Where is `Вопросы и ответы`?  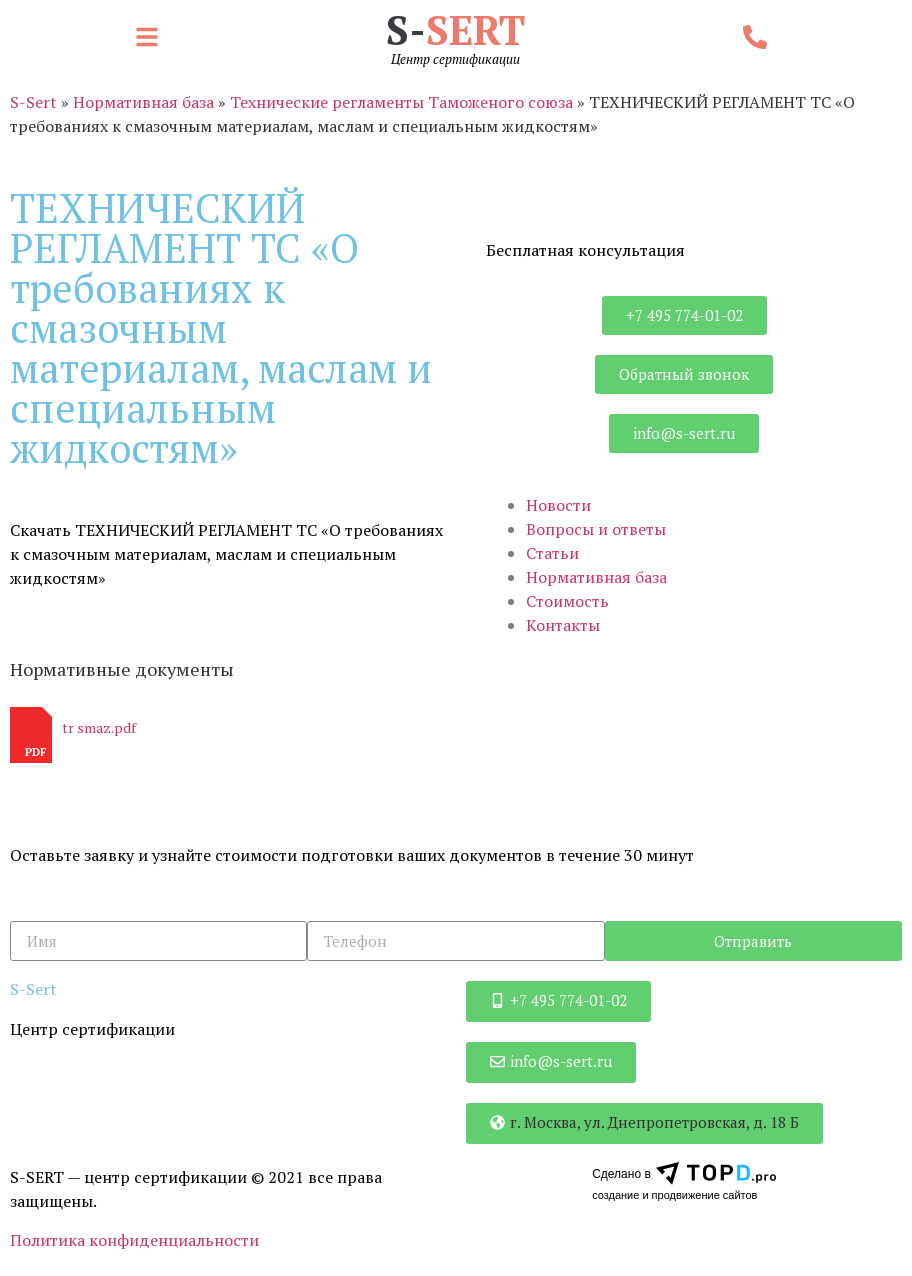 Вопросы и ответы is located at coordinates (596, 529).